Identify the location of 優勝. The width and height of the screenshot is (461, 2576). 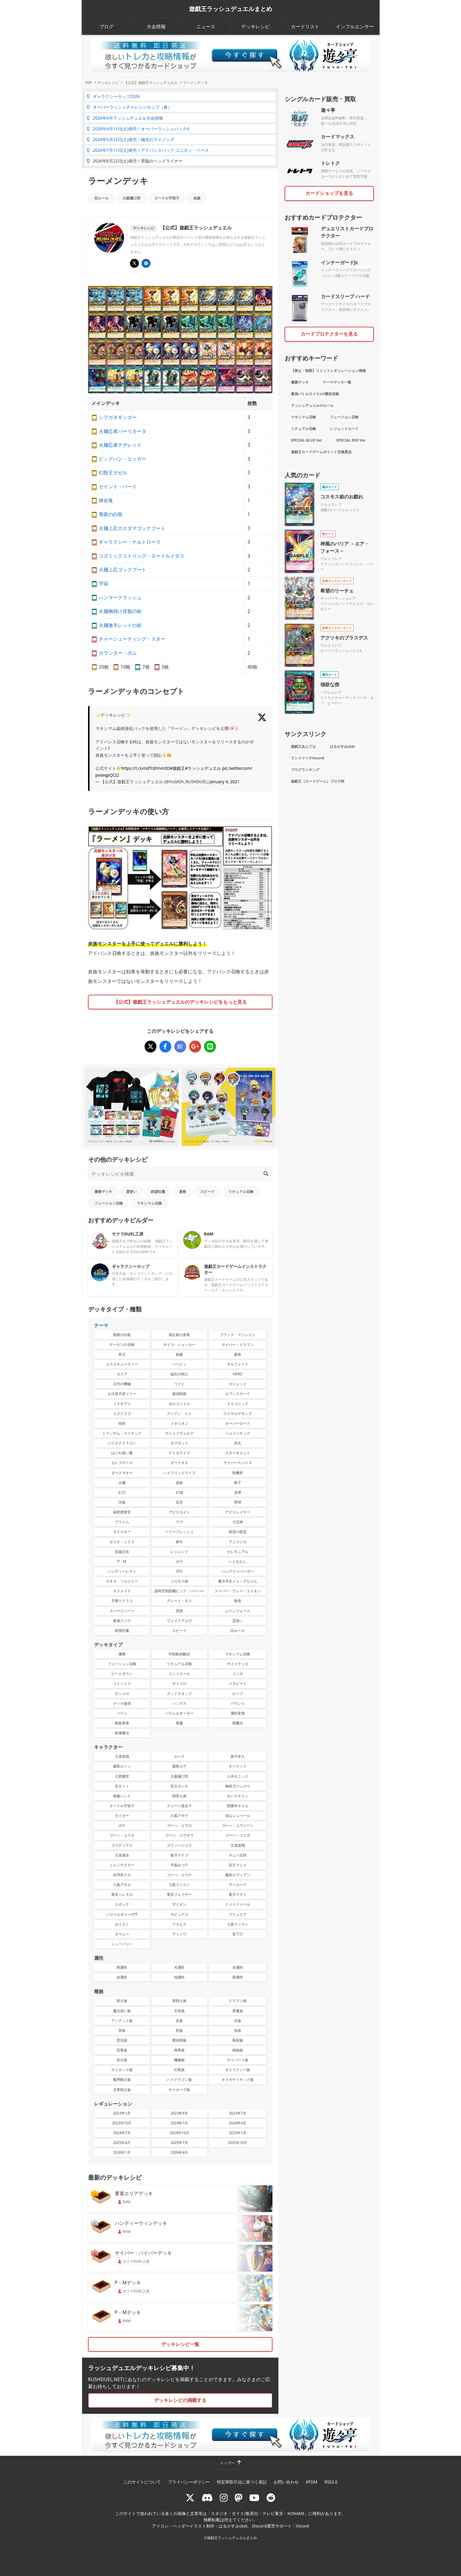
(122, 1654).